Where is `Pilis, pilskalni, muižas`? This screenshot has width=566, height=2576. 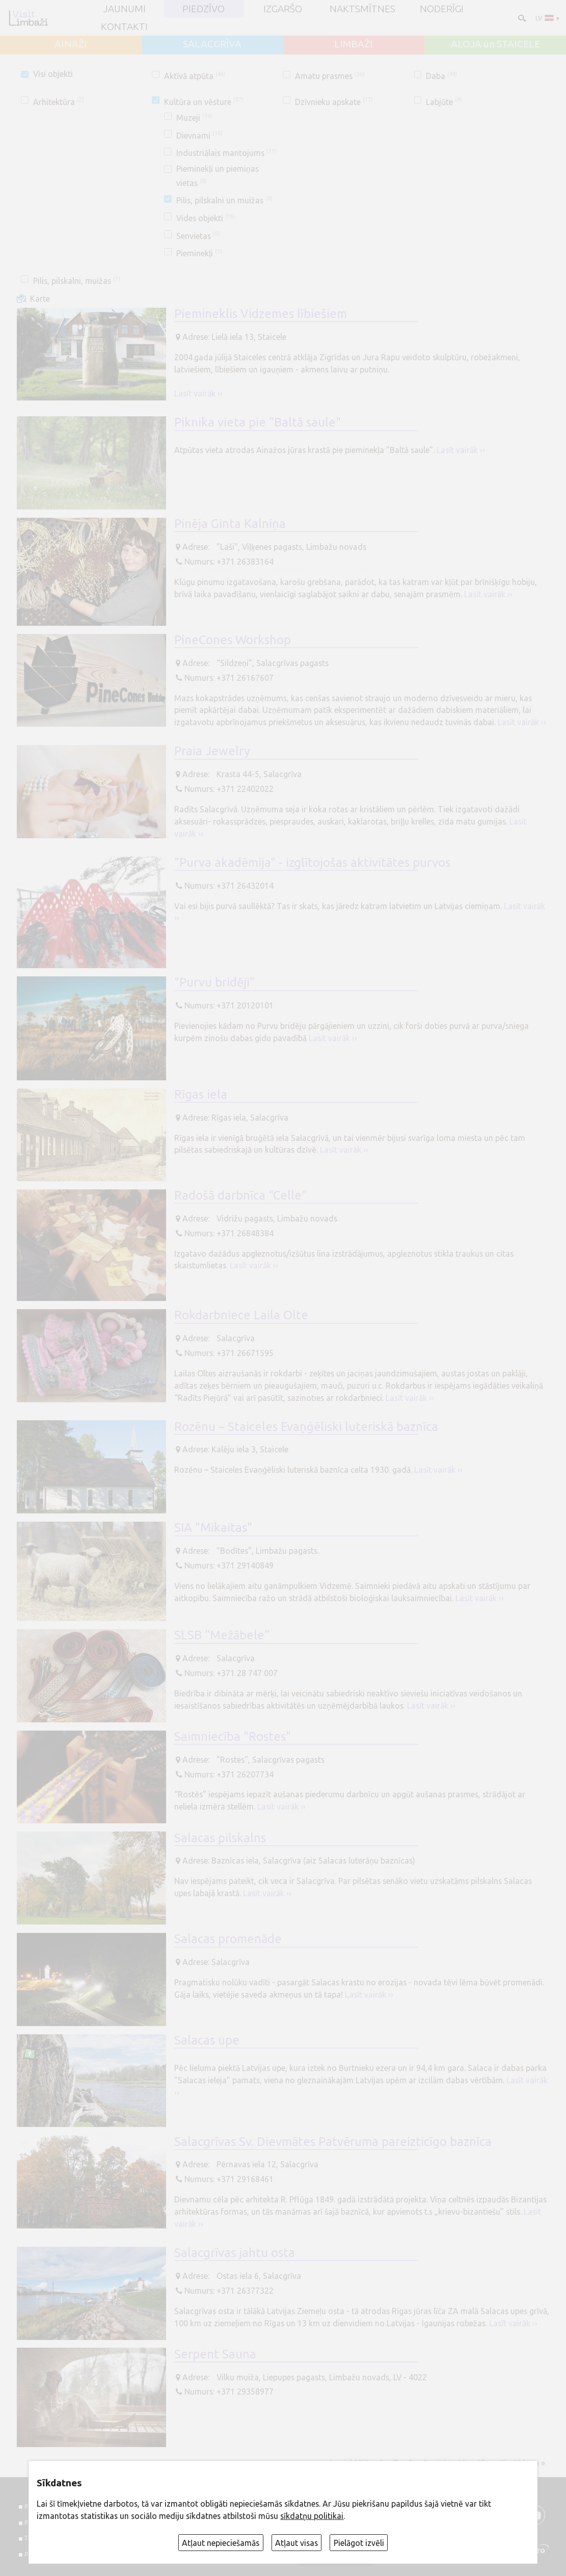 Pilis, pilskalni, muižas is located at coordinates (76, 280).